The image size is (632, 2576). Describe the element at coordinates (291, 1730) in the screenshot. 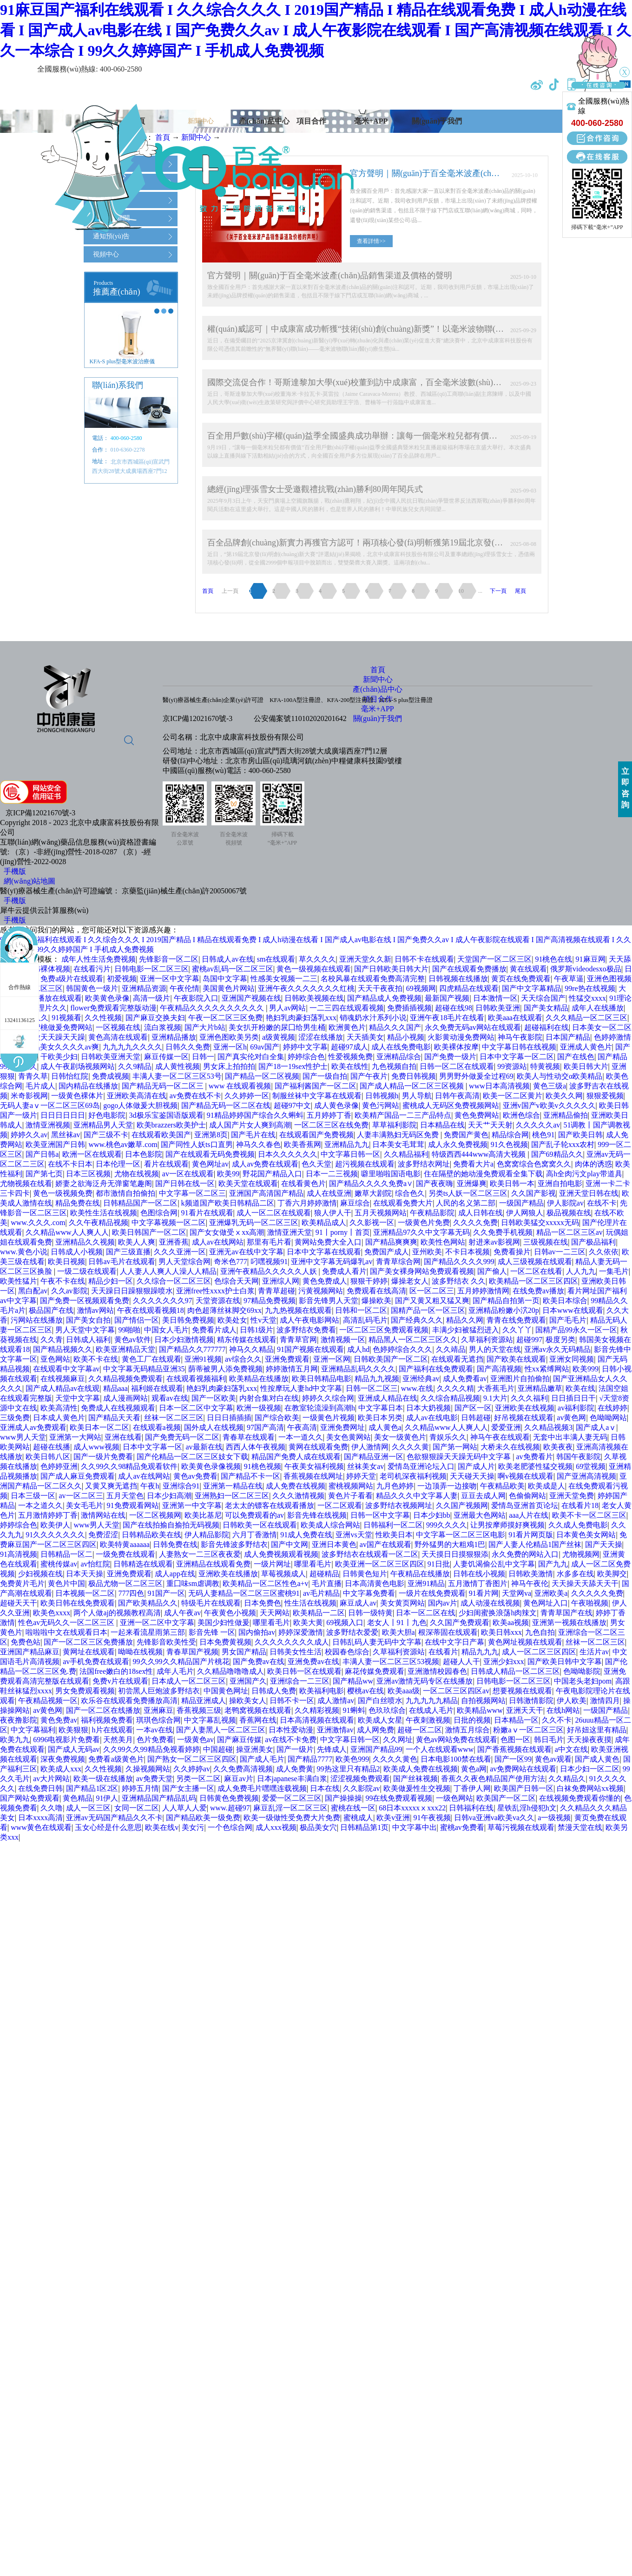

I see `日本性爱动漫` at that location.